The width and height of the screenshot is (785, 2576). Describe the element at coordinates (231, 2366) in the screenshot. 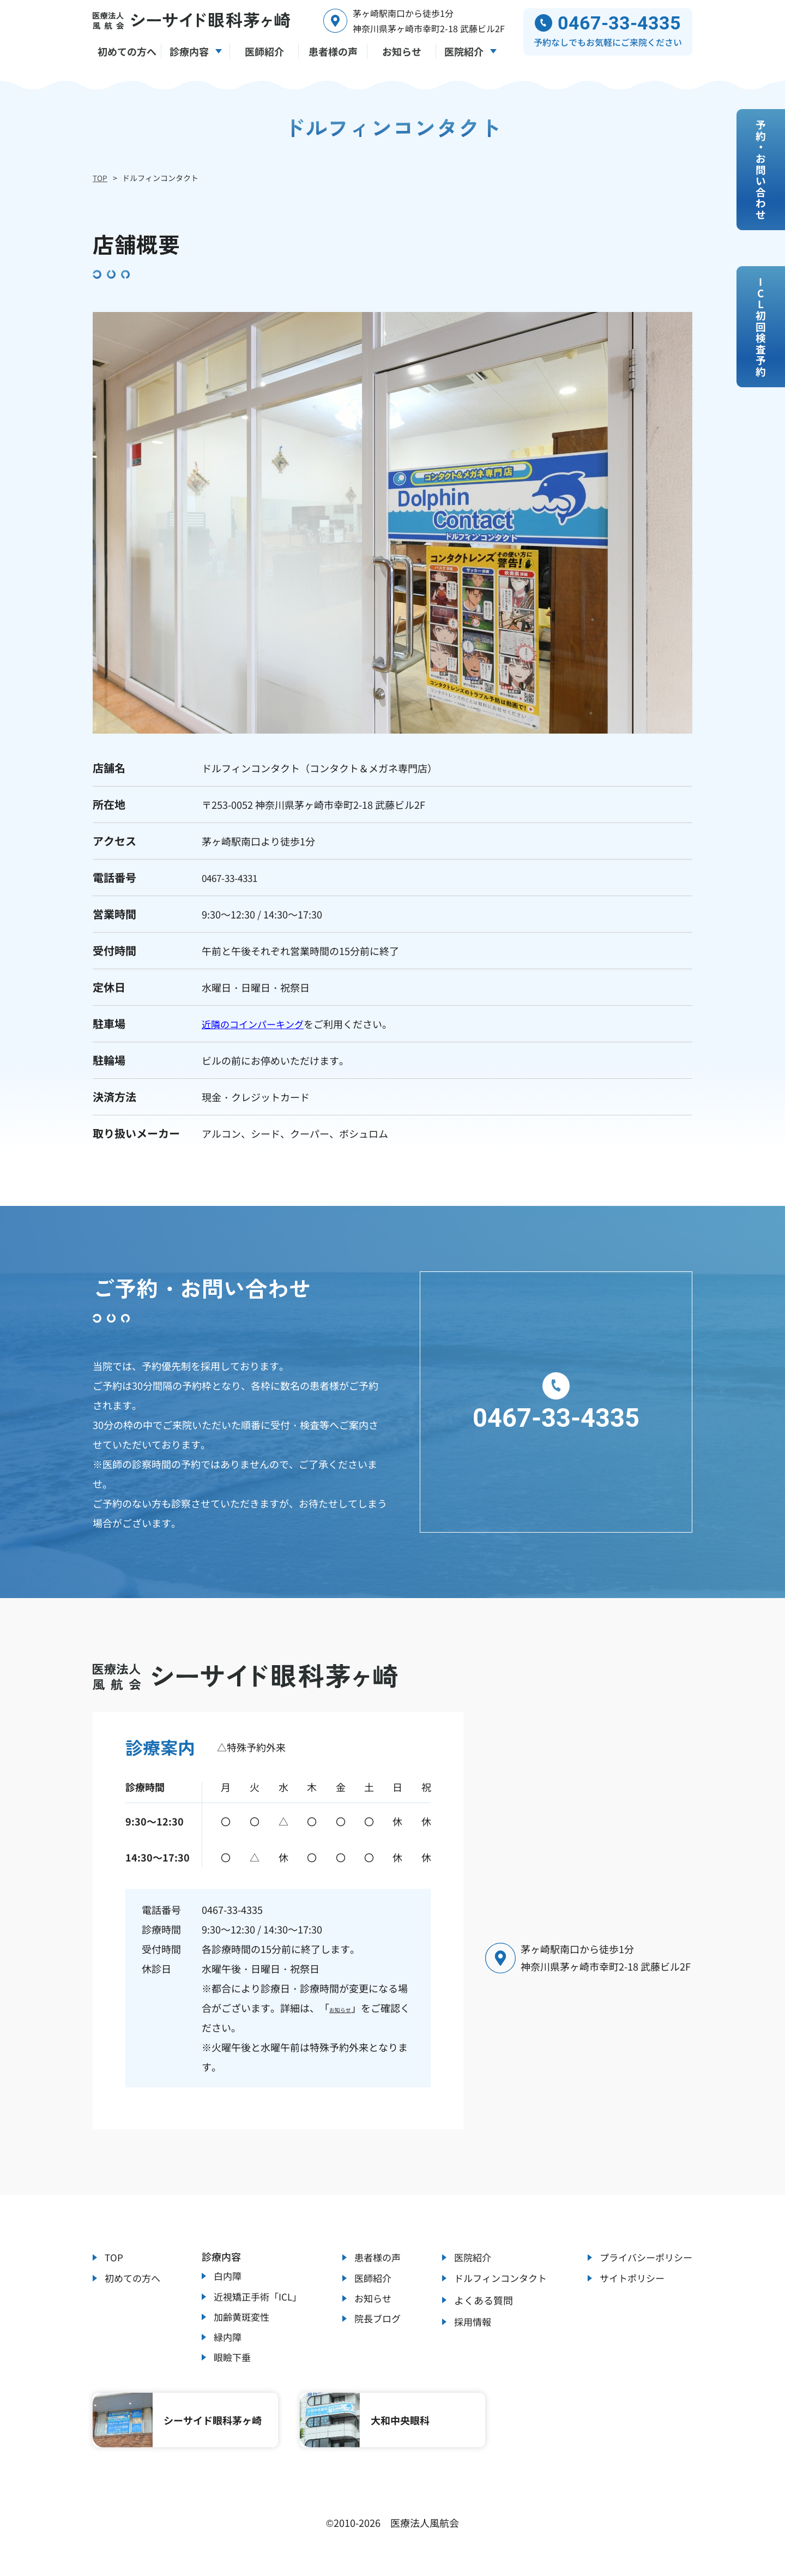

I see `眼瞼下垂` at that location.